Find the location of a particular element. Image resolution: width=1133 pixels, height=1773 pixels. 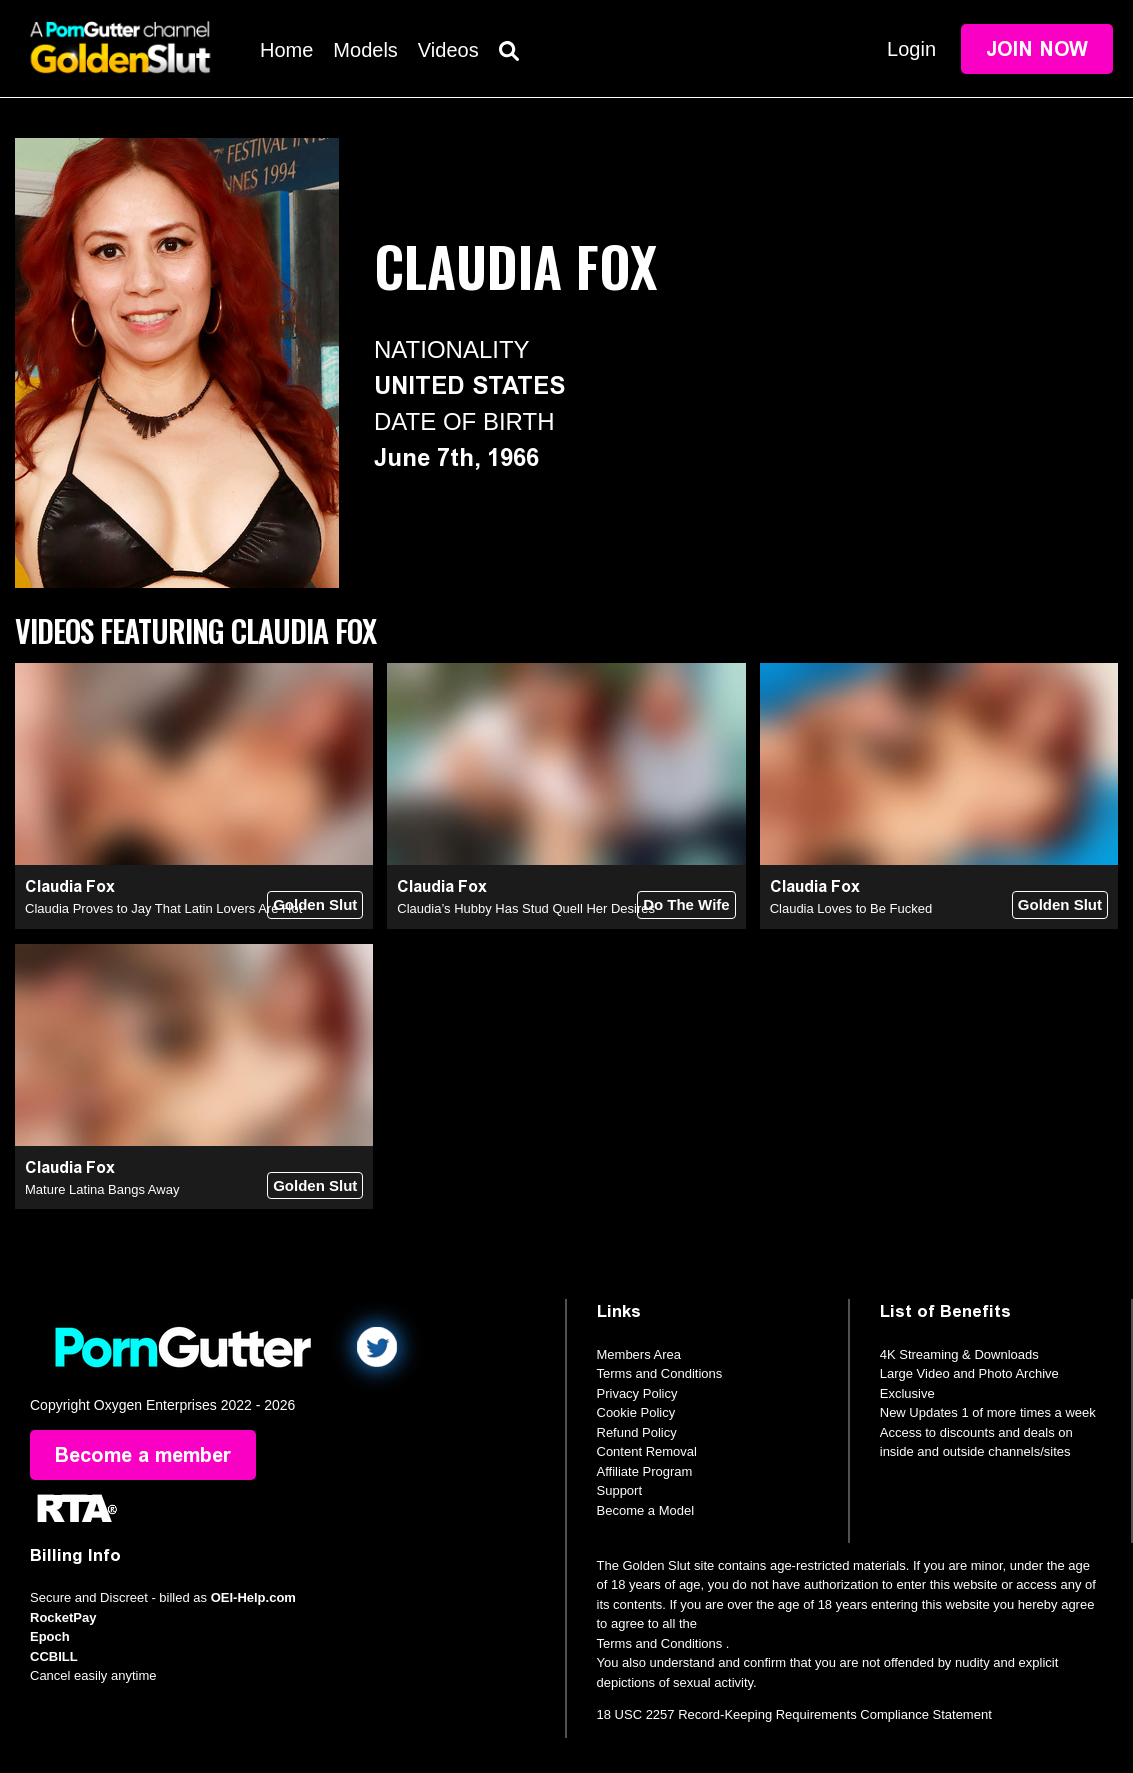

Refund Policy is located at coordinates (637, 1432).